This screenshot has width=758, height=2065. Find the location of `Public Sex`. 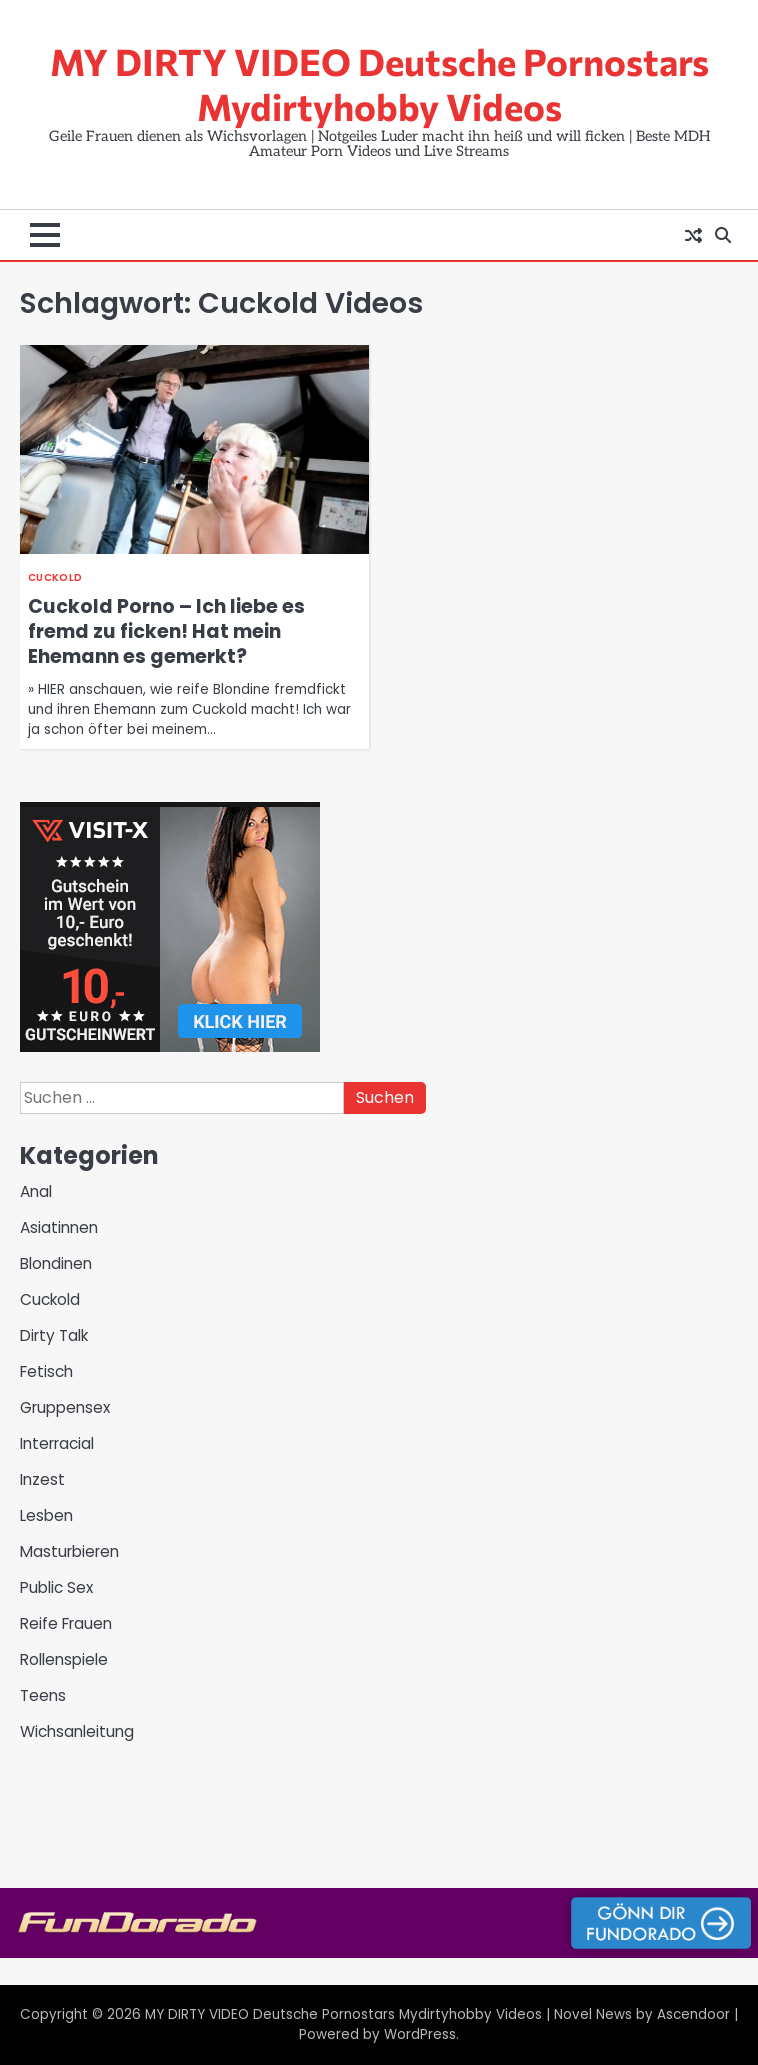

Public Sex is located at coordinates (56, 1587).